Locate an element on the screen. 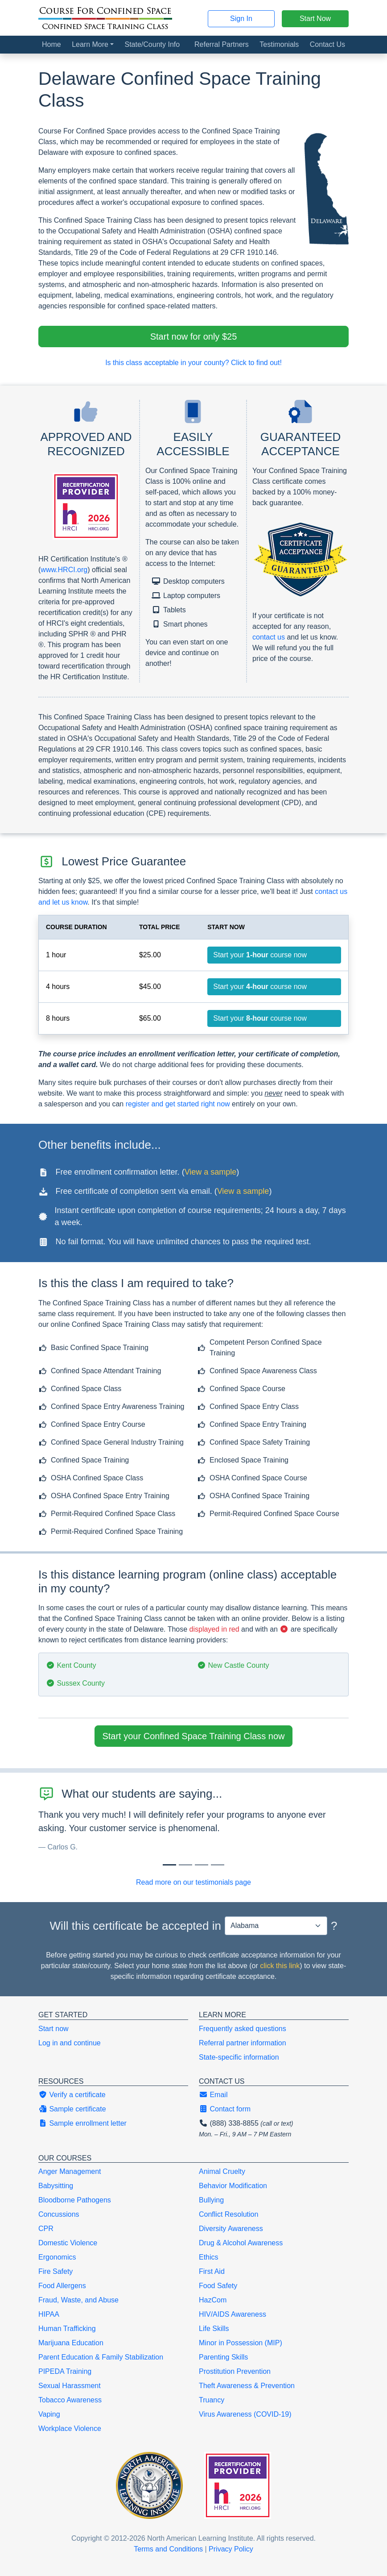 This screenshot has height=2576, width=387. Start now is located at coordinates (53, 2028).